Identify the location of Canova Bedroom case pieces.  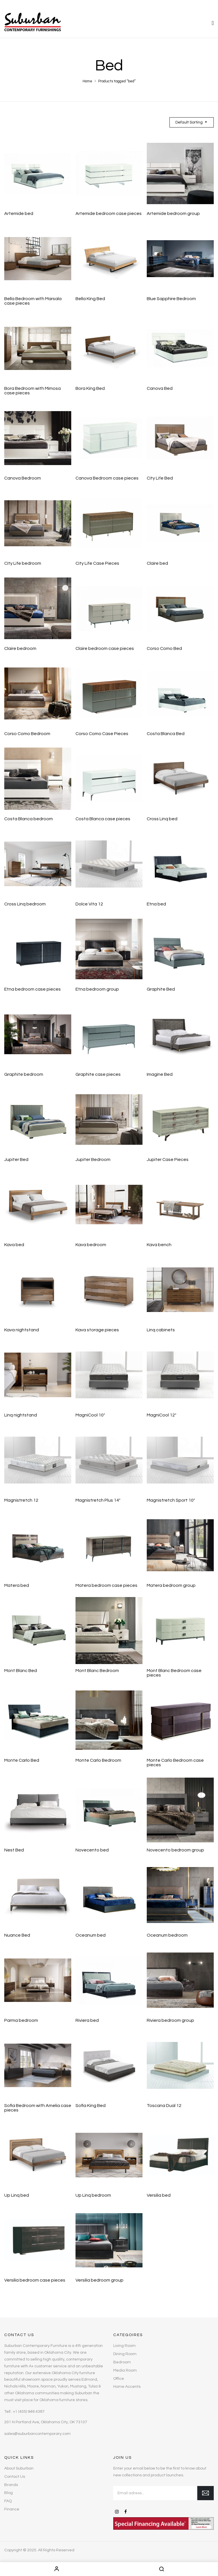
(107, 478).